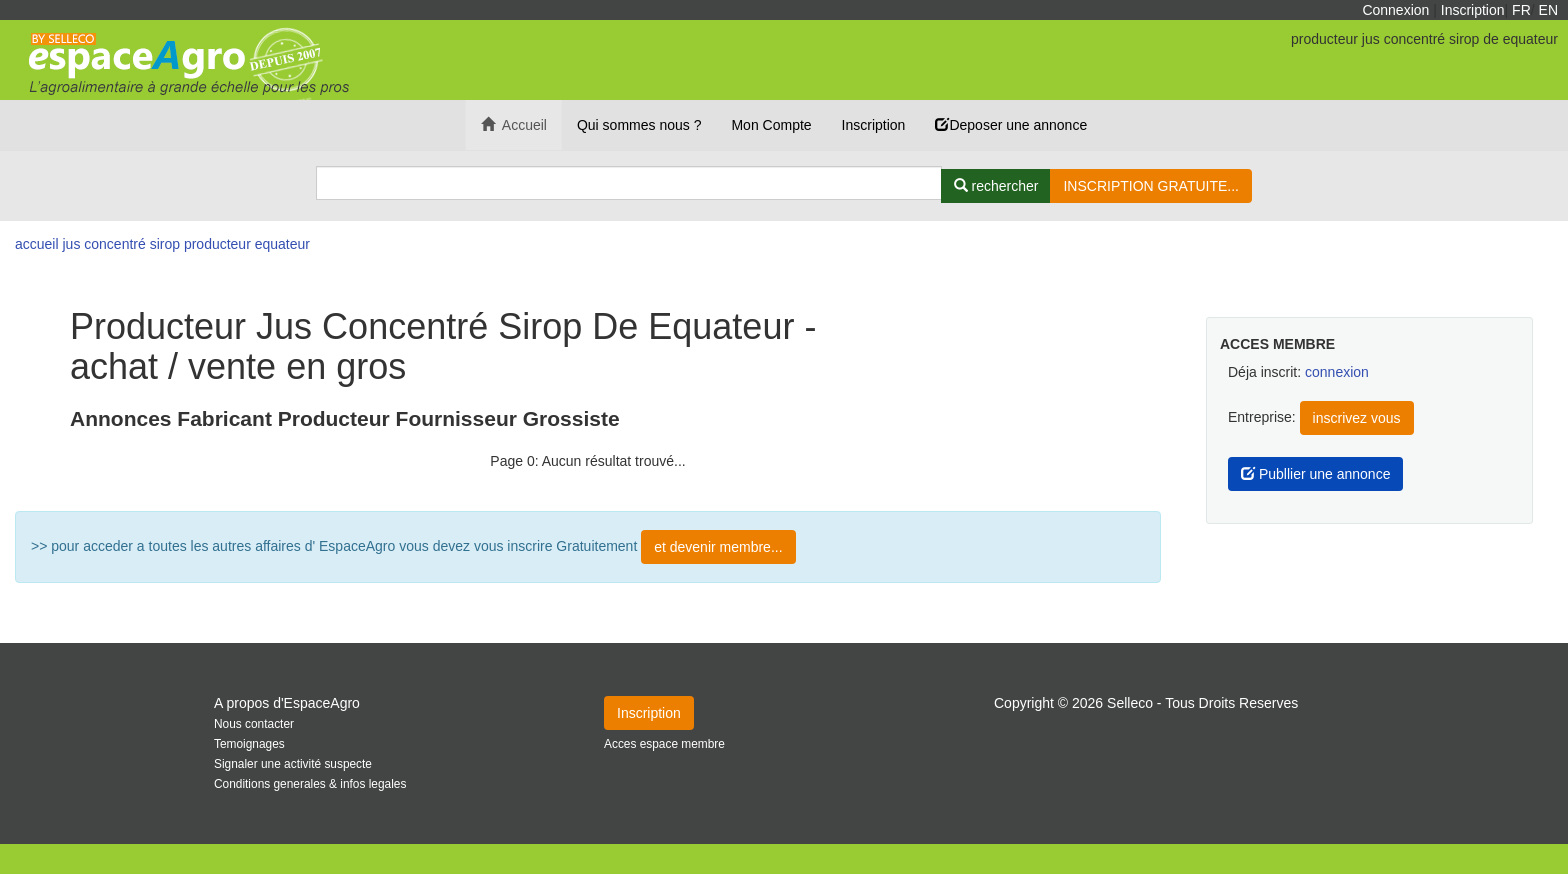  Describe the element at coordinates (771, 125) in the screenshot. I see `Mon Compte` at that location.